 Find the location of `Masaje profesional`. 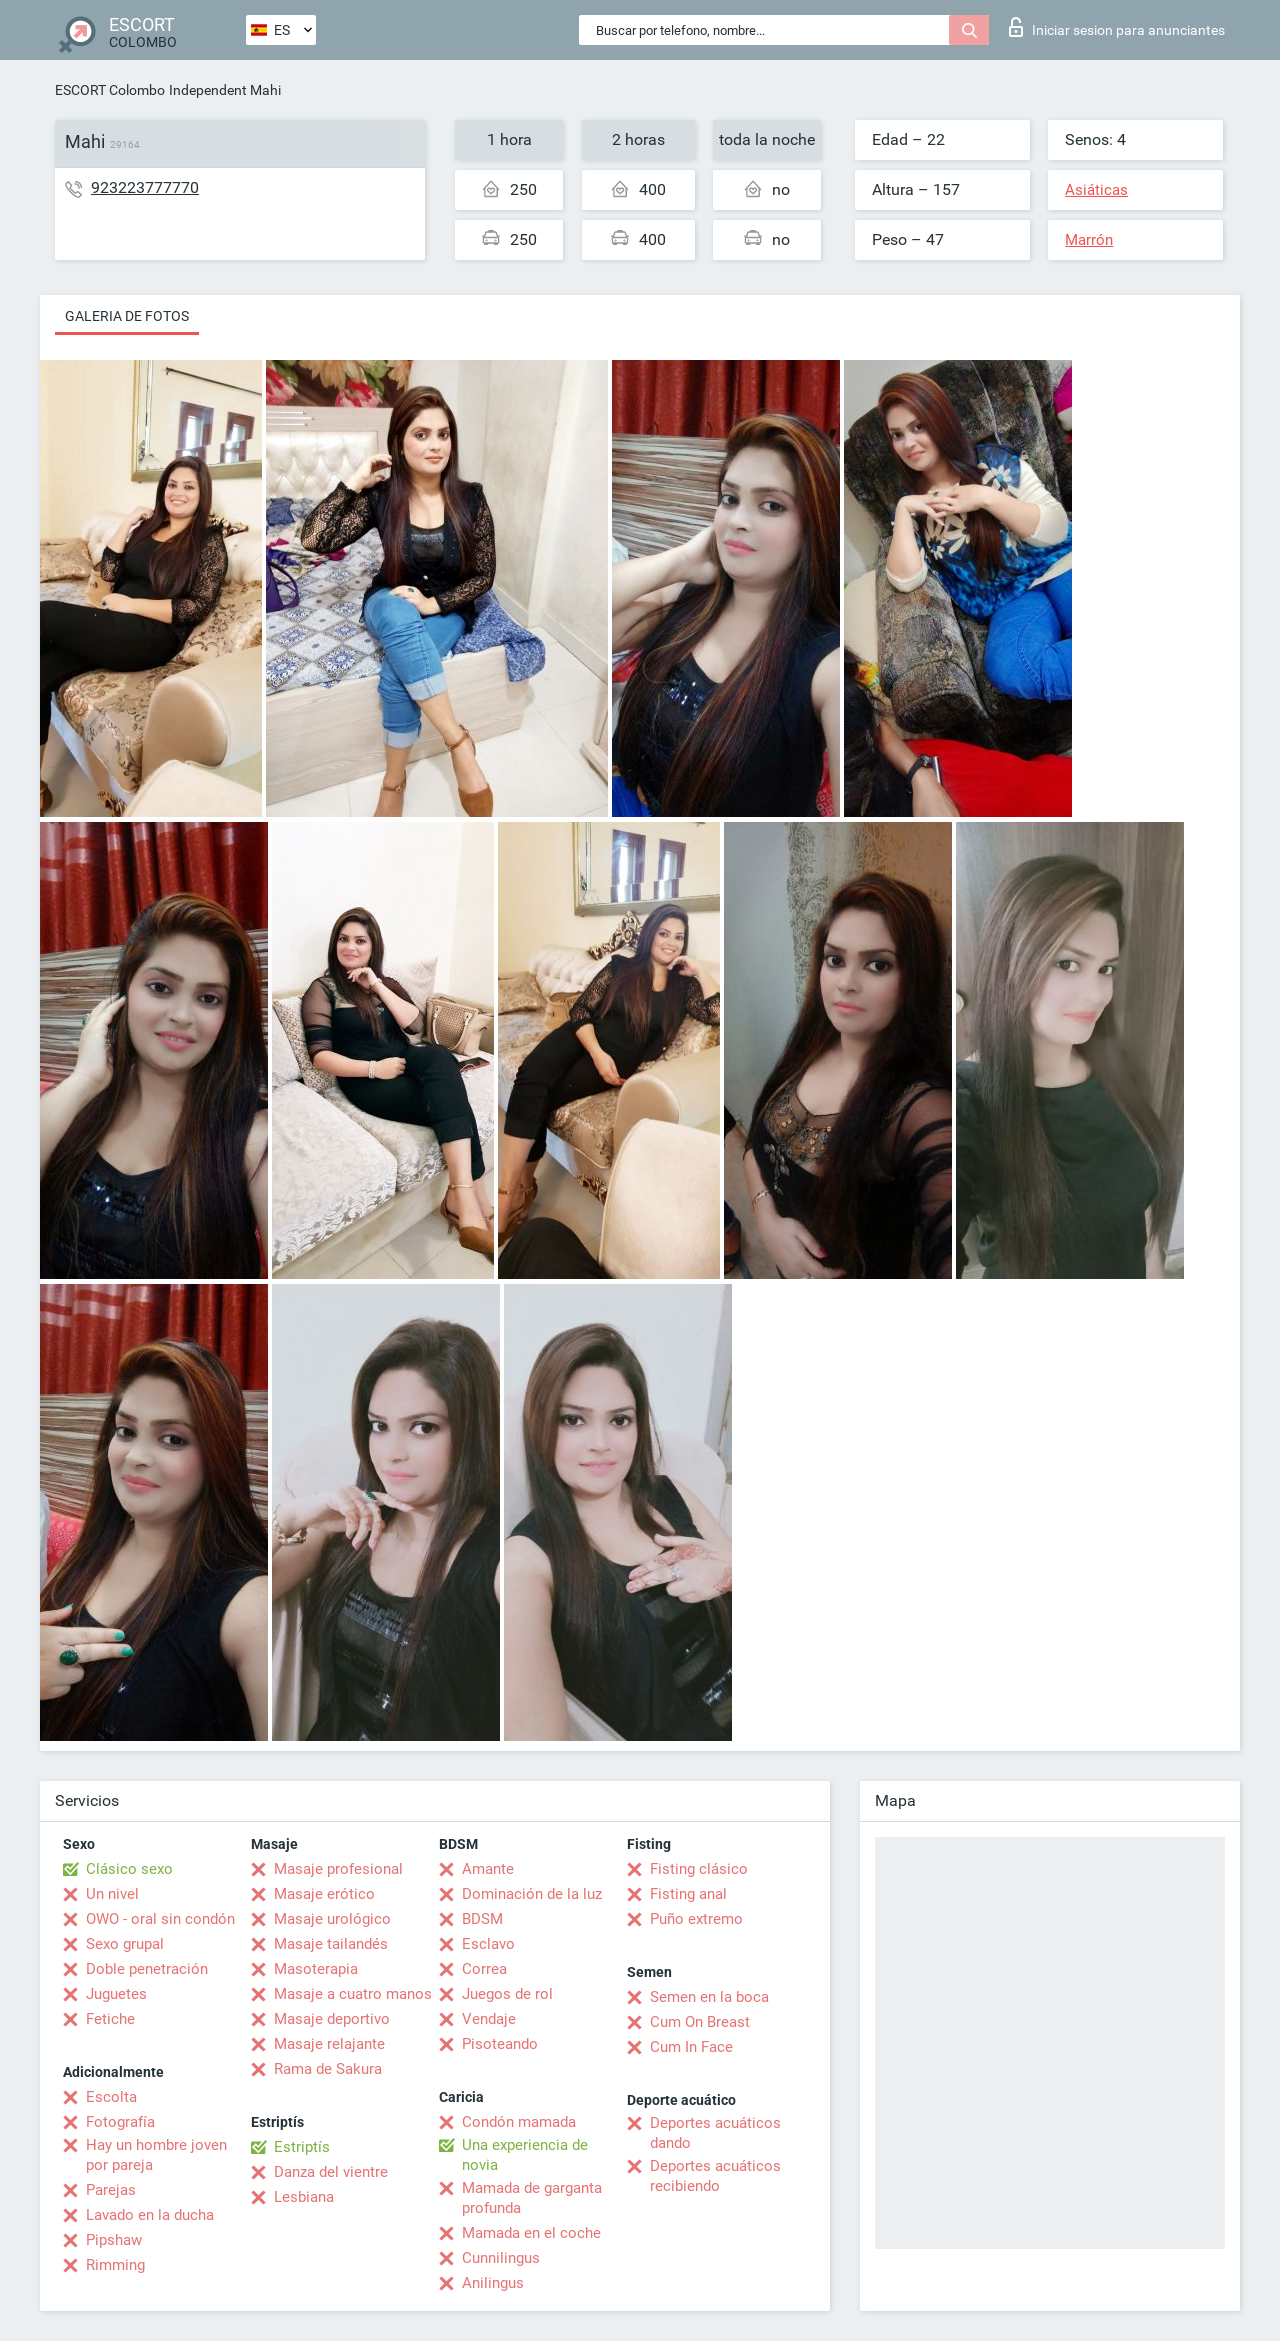

Masaje profesional is located at coordinates (338, 1869).